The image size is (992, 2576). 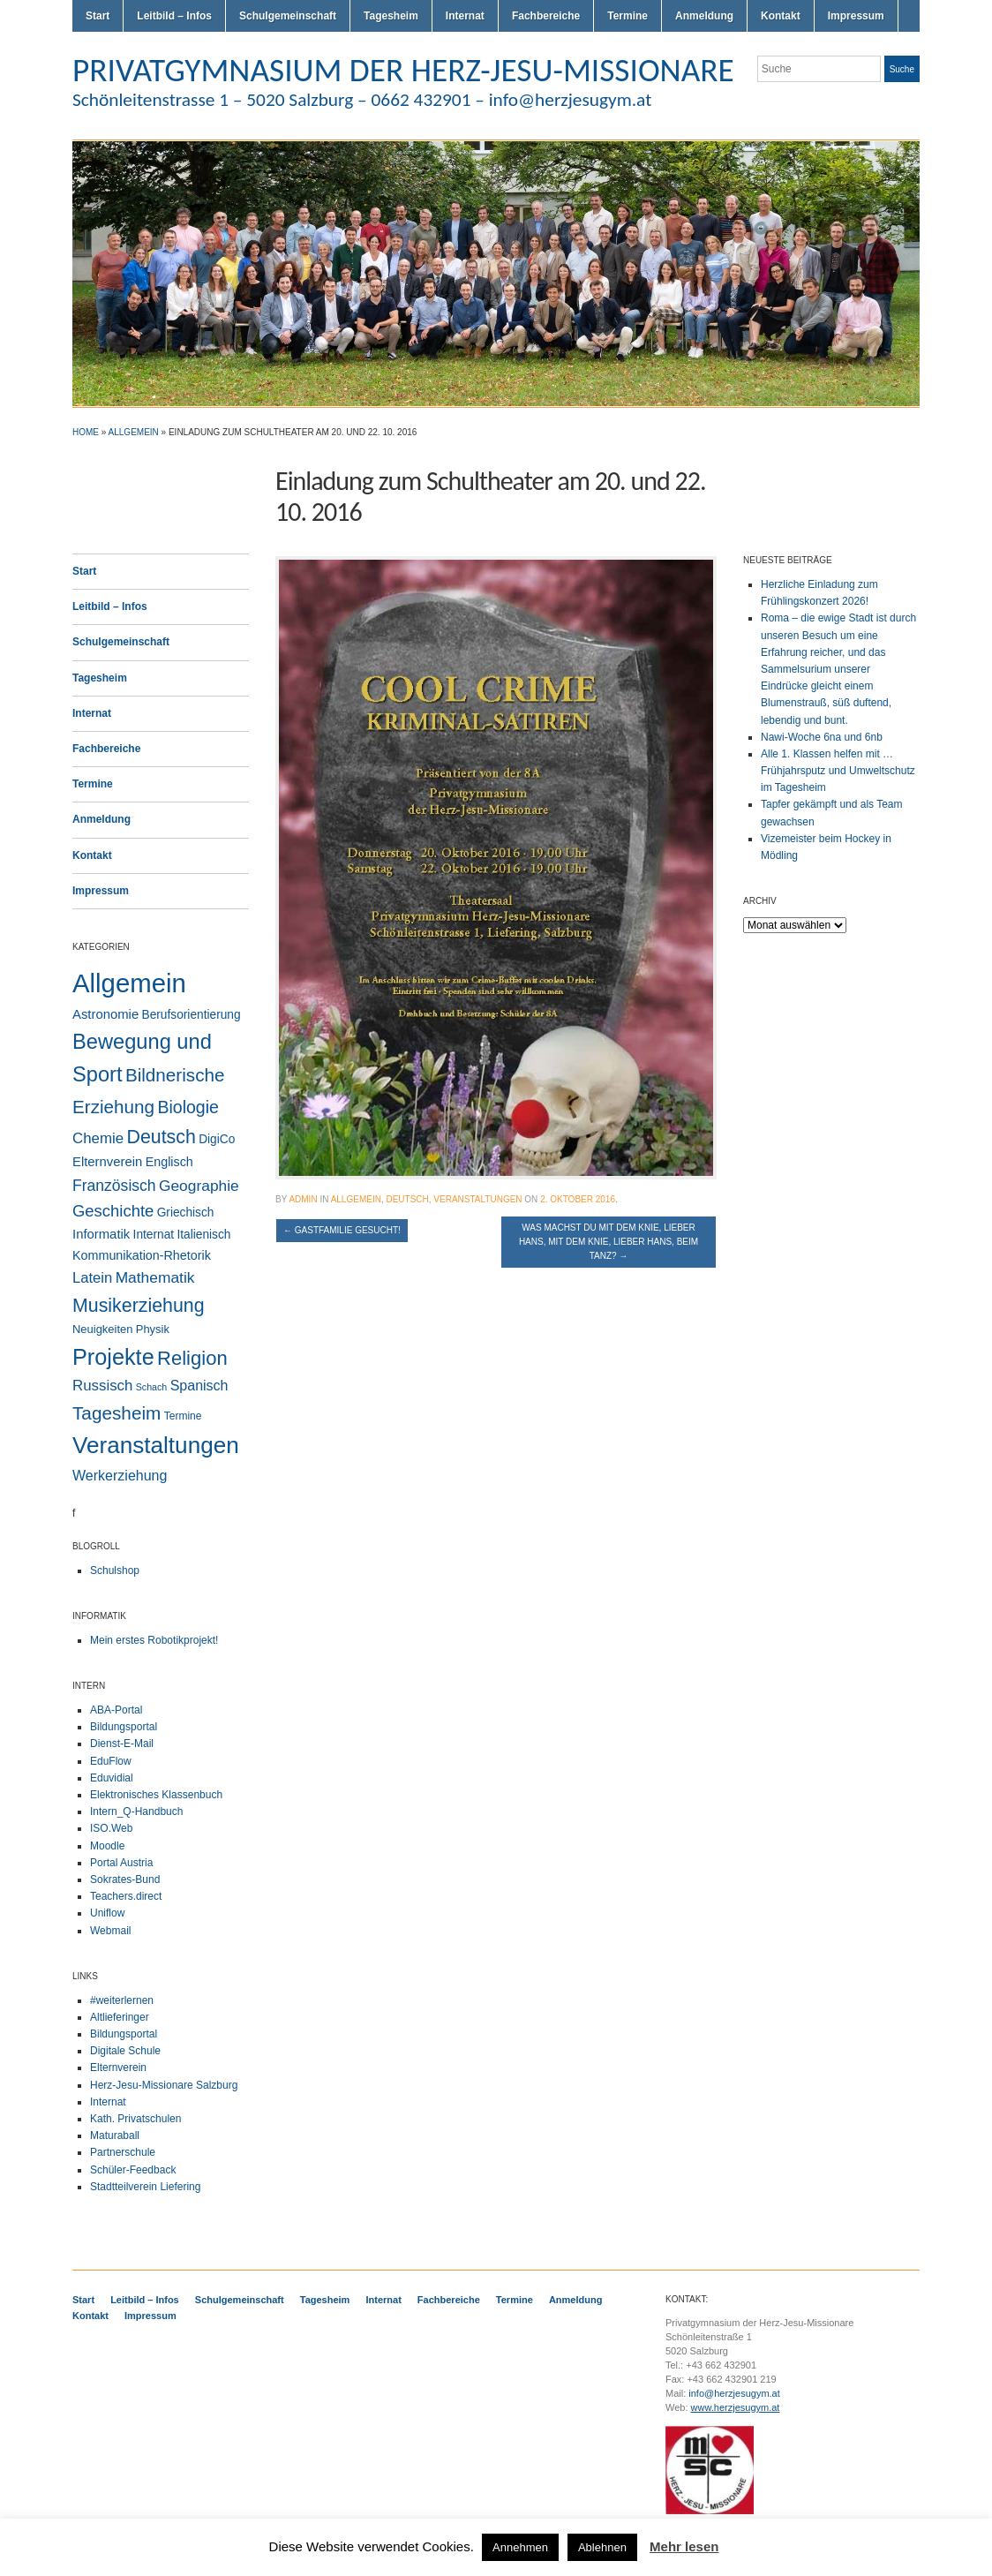 What do you see at coordinates (185, 1212) in the screenshot?
I see `Griechisch [Griechisch (4 Einträge)]` at bounding box center [185, 1212].